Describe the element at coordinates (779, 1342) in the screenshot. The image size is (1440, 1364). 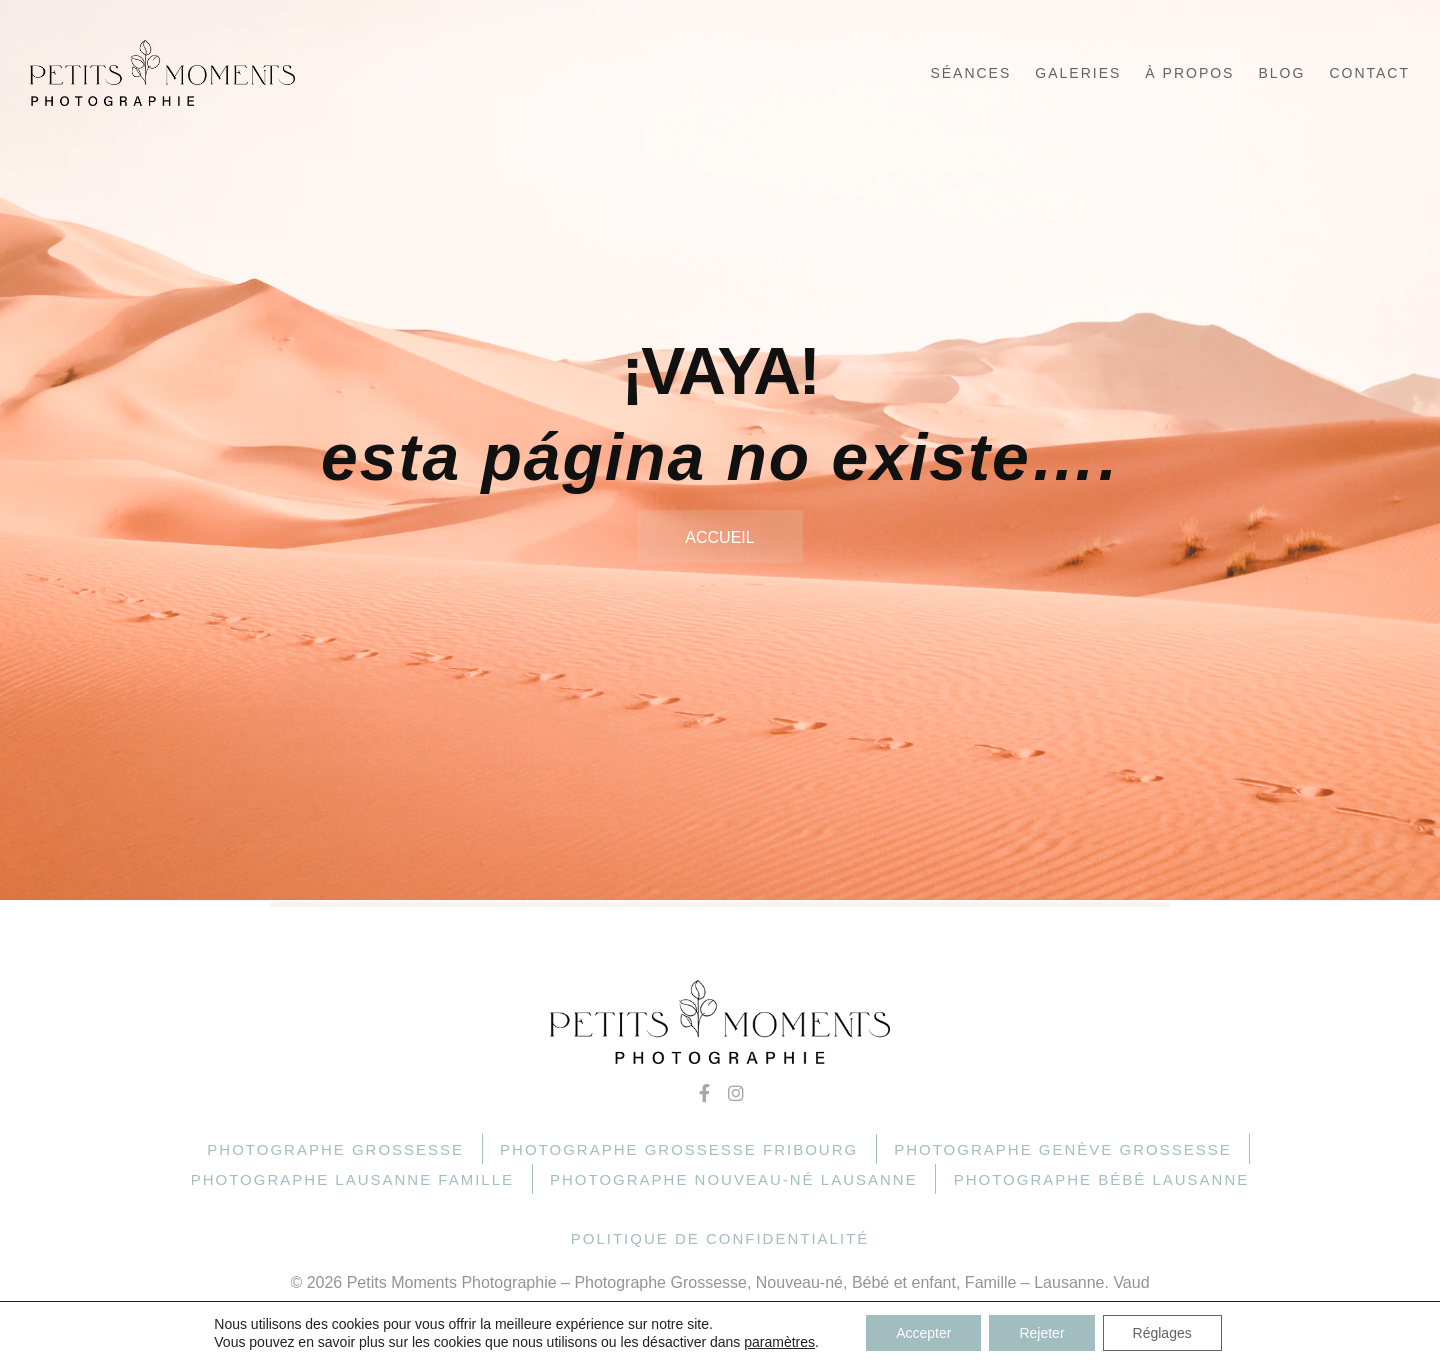
I see `paramètres` at that location.